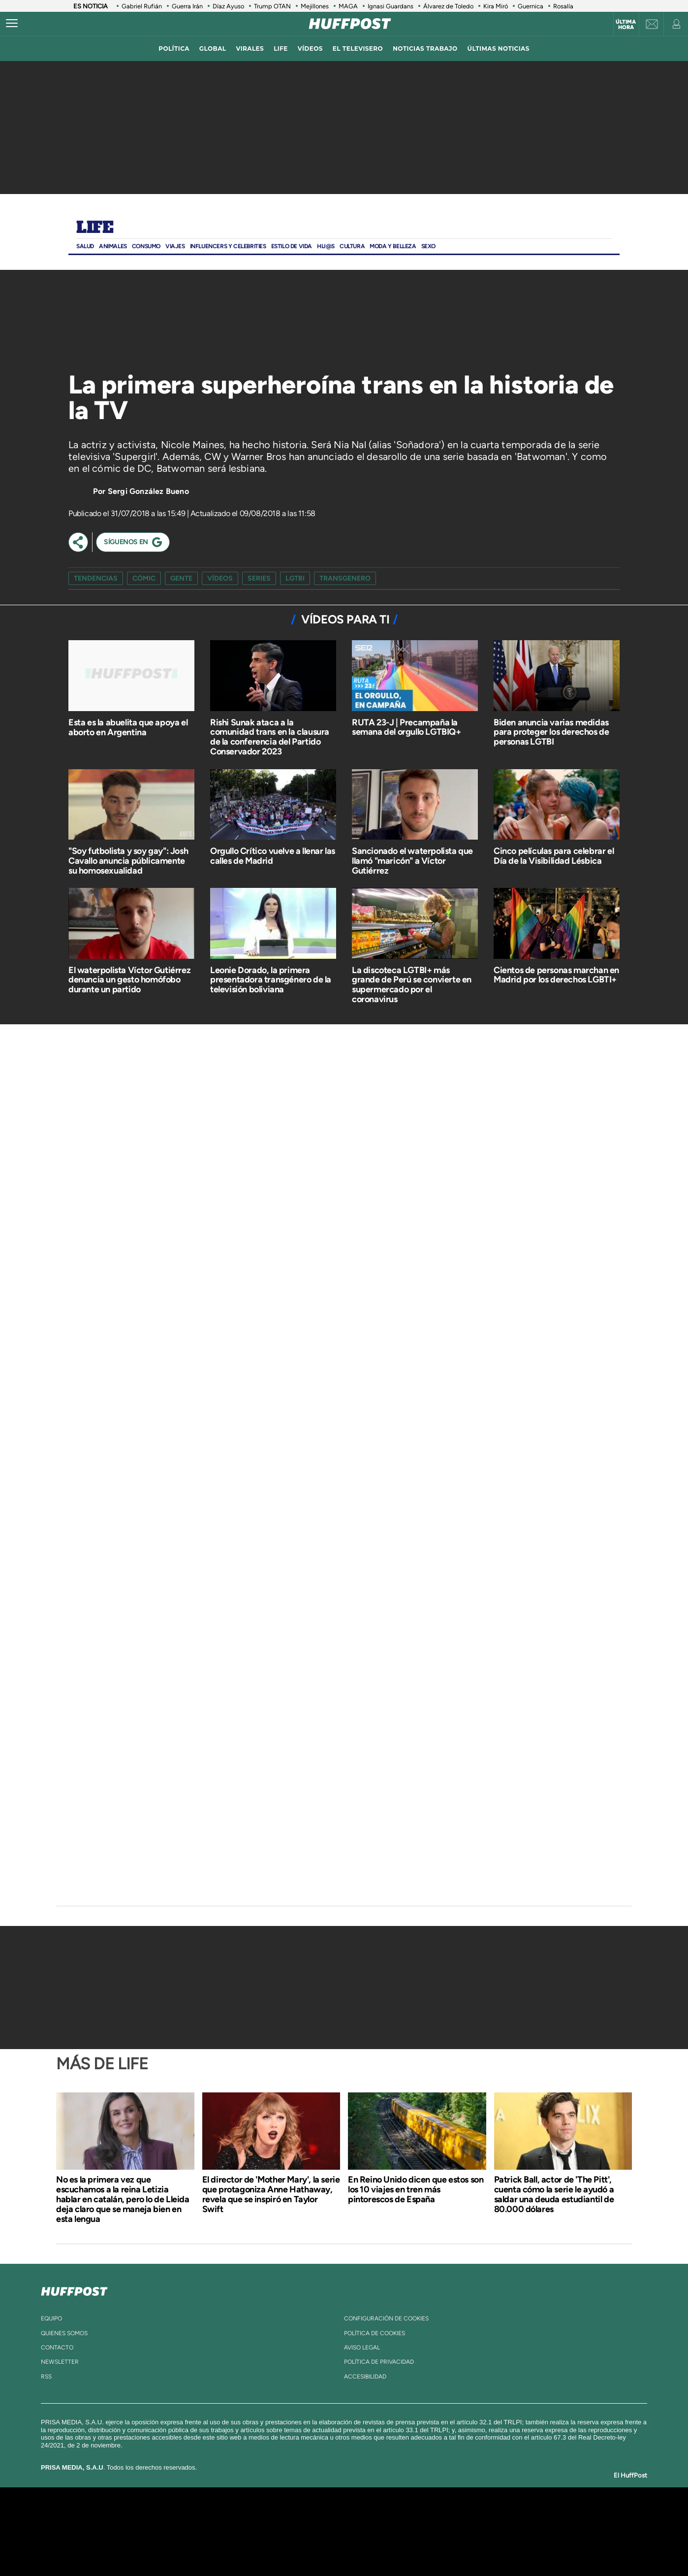 This screenshot has height=2576, width=688. Describe the element at coordinates (411, 985) in the screenshot. I see `La discoteca LGTBI+ más grande de Perú se convierte en supermercado por el coronavirus` at that location.